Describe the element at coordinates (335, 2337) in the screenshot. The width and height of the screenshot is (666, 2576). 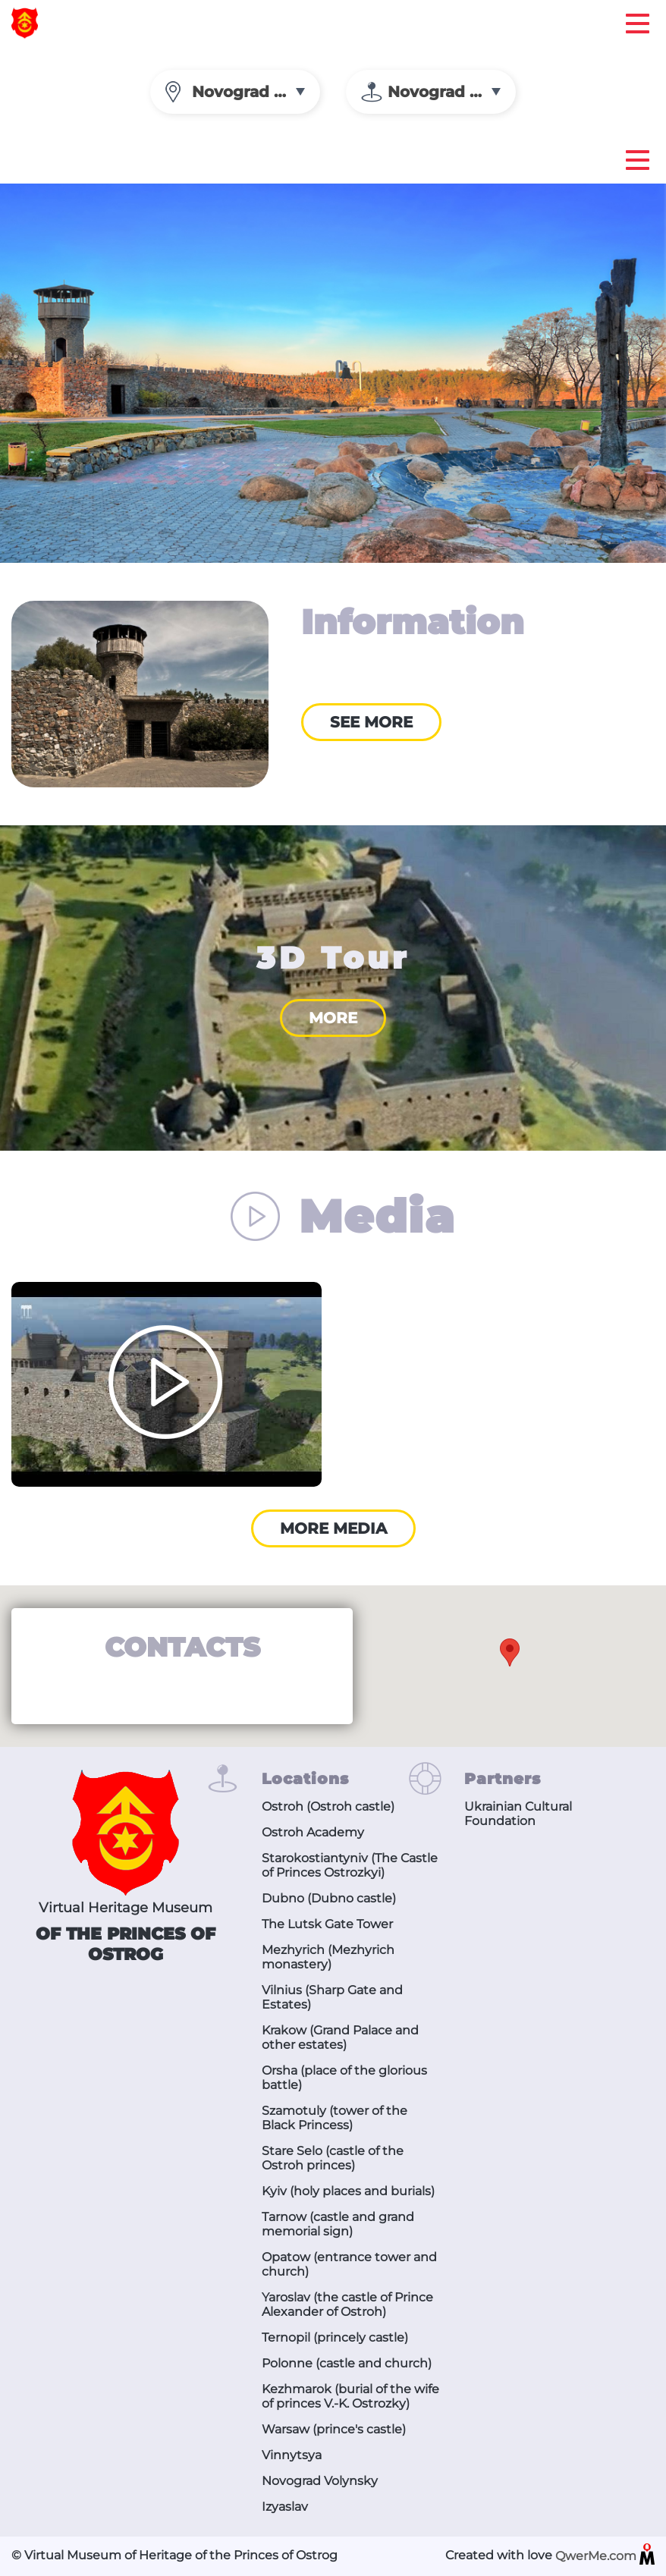
I see `Ternopil (princely castle)` at that location.